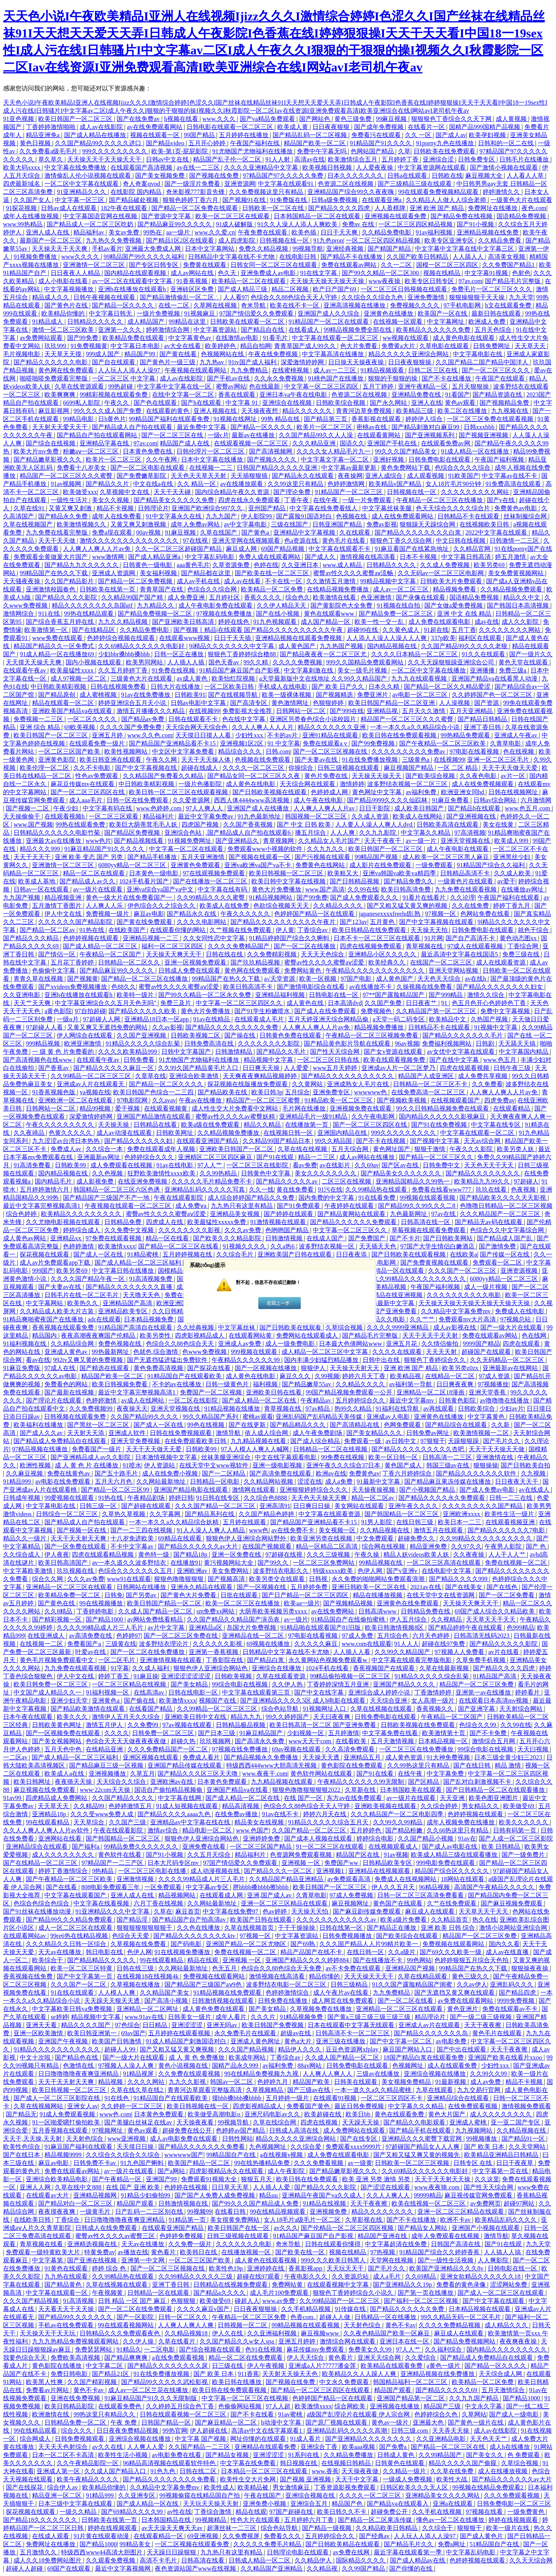 The height and width of the screenshot is (2576, 556). I want to click on 91精品999, so click(17, 1481).